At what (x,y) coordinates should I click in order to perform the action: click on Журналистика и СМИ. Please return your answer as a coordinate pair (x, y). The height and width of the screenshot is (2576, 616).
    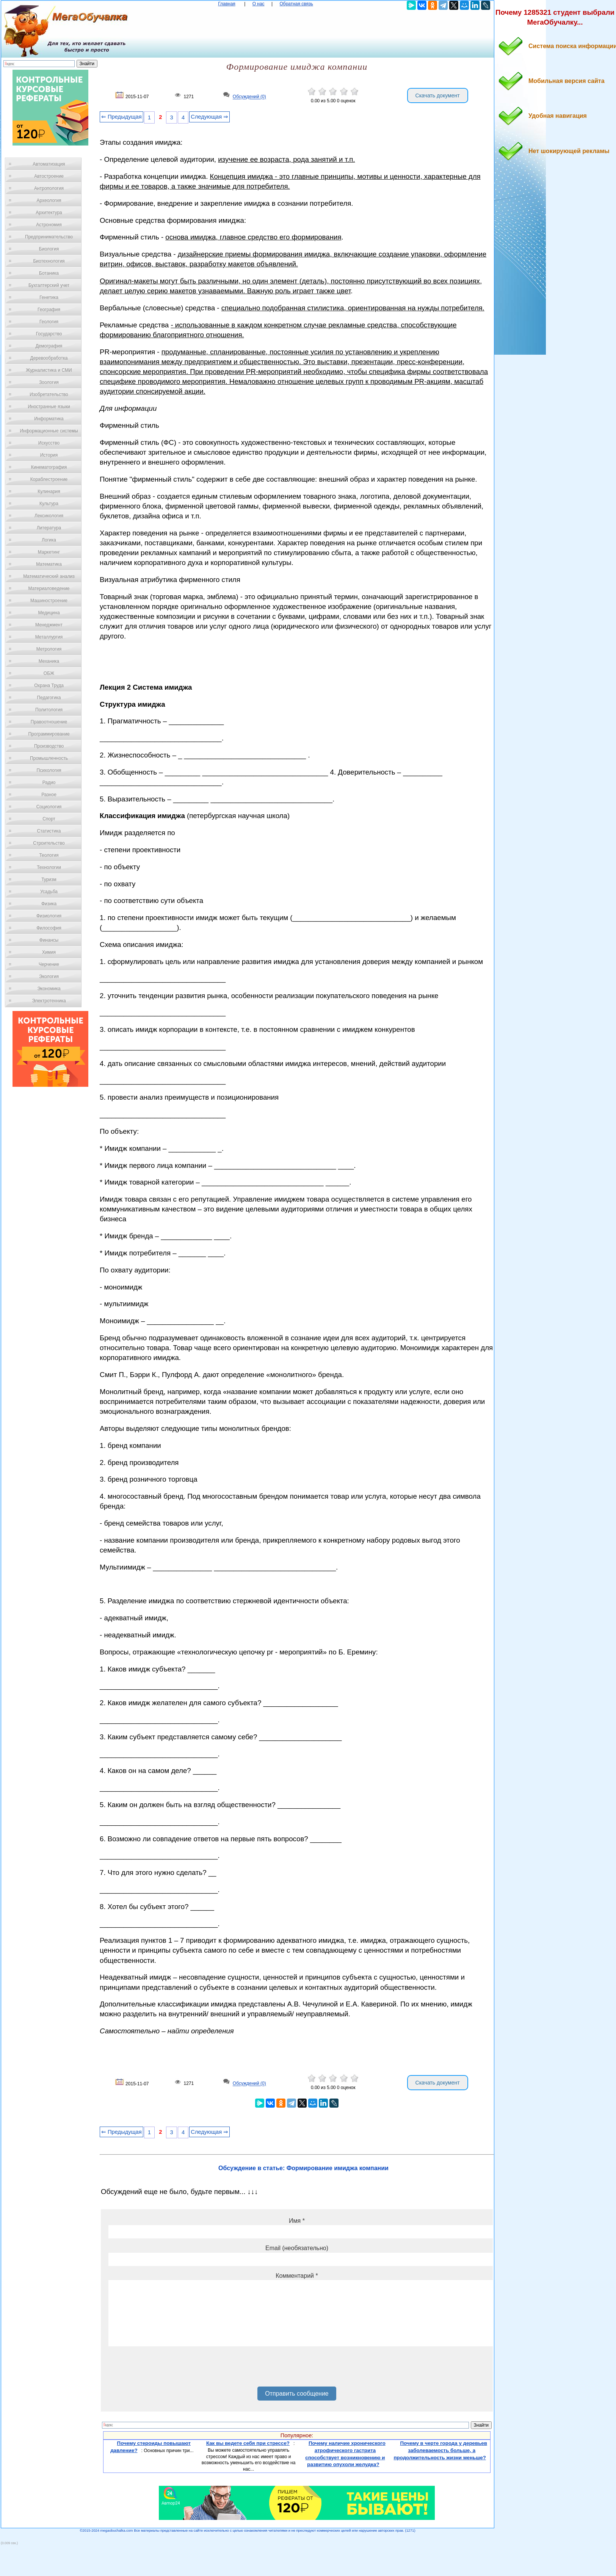
    Looking at the image, I should click on (49, 370).